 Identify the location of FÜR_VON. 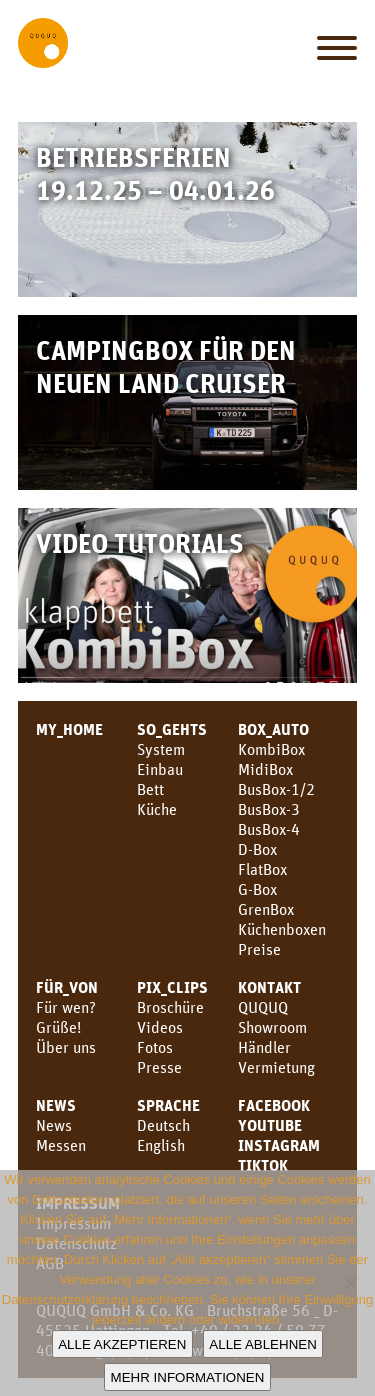
(67, 987).